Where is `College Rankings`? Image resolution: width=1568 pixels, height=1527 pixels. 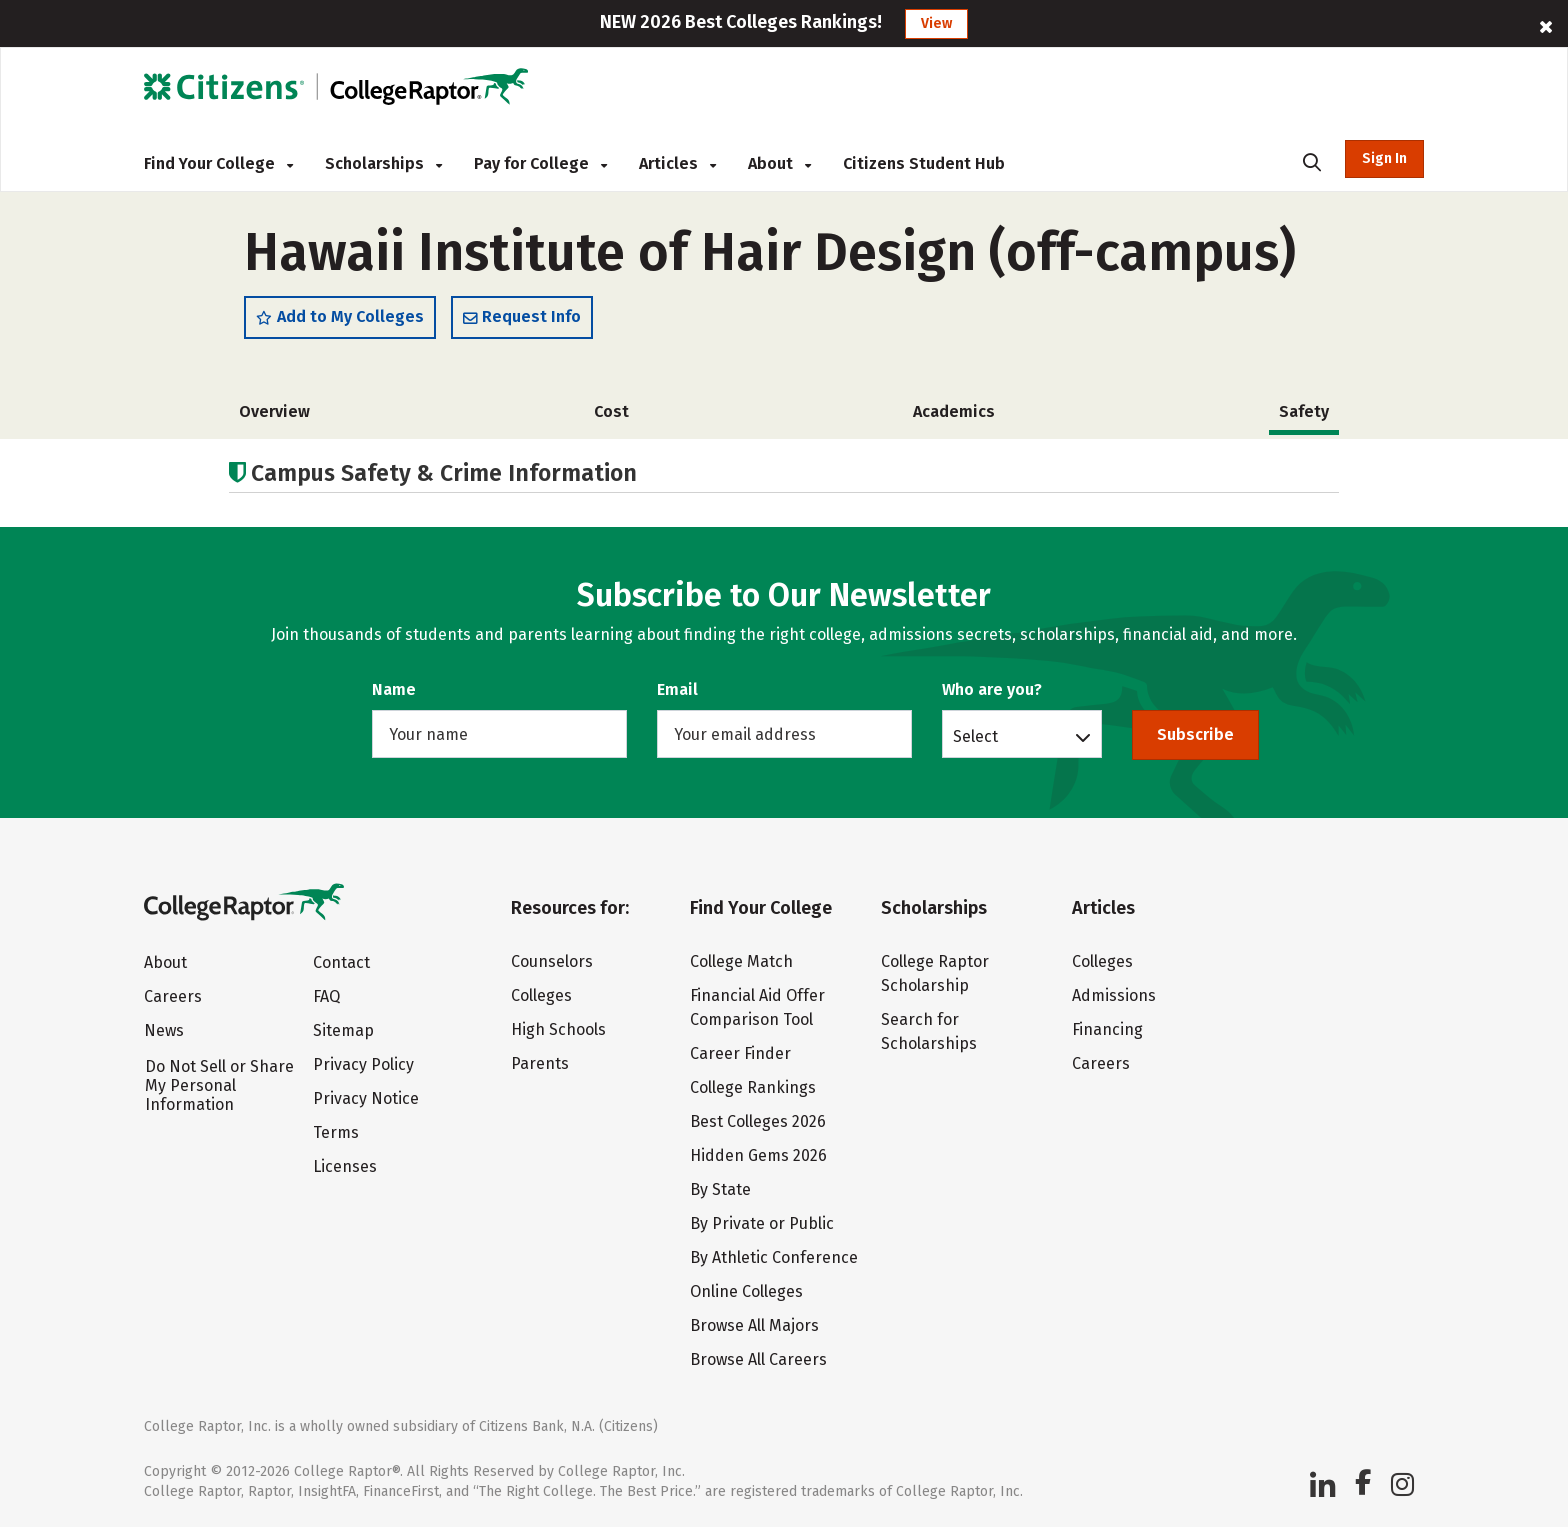 College Rankings is located at coordinates (753, 1087).